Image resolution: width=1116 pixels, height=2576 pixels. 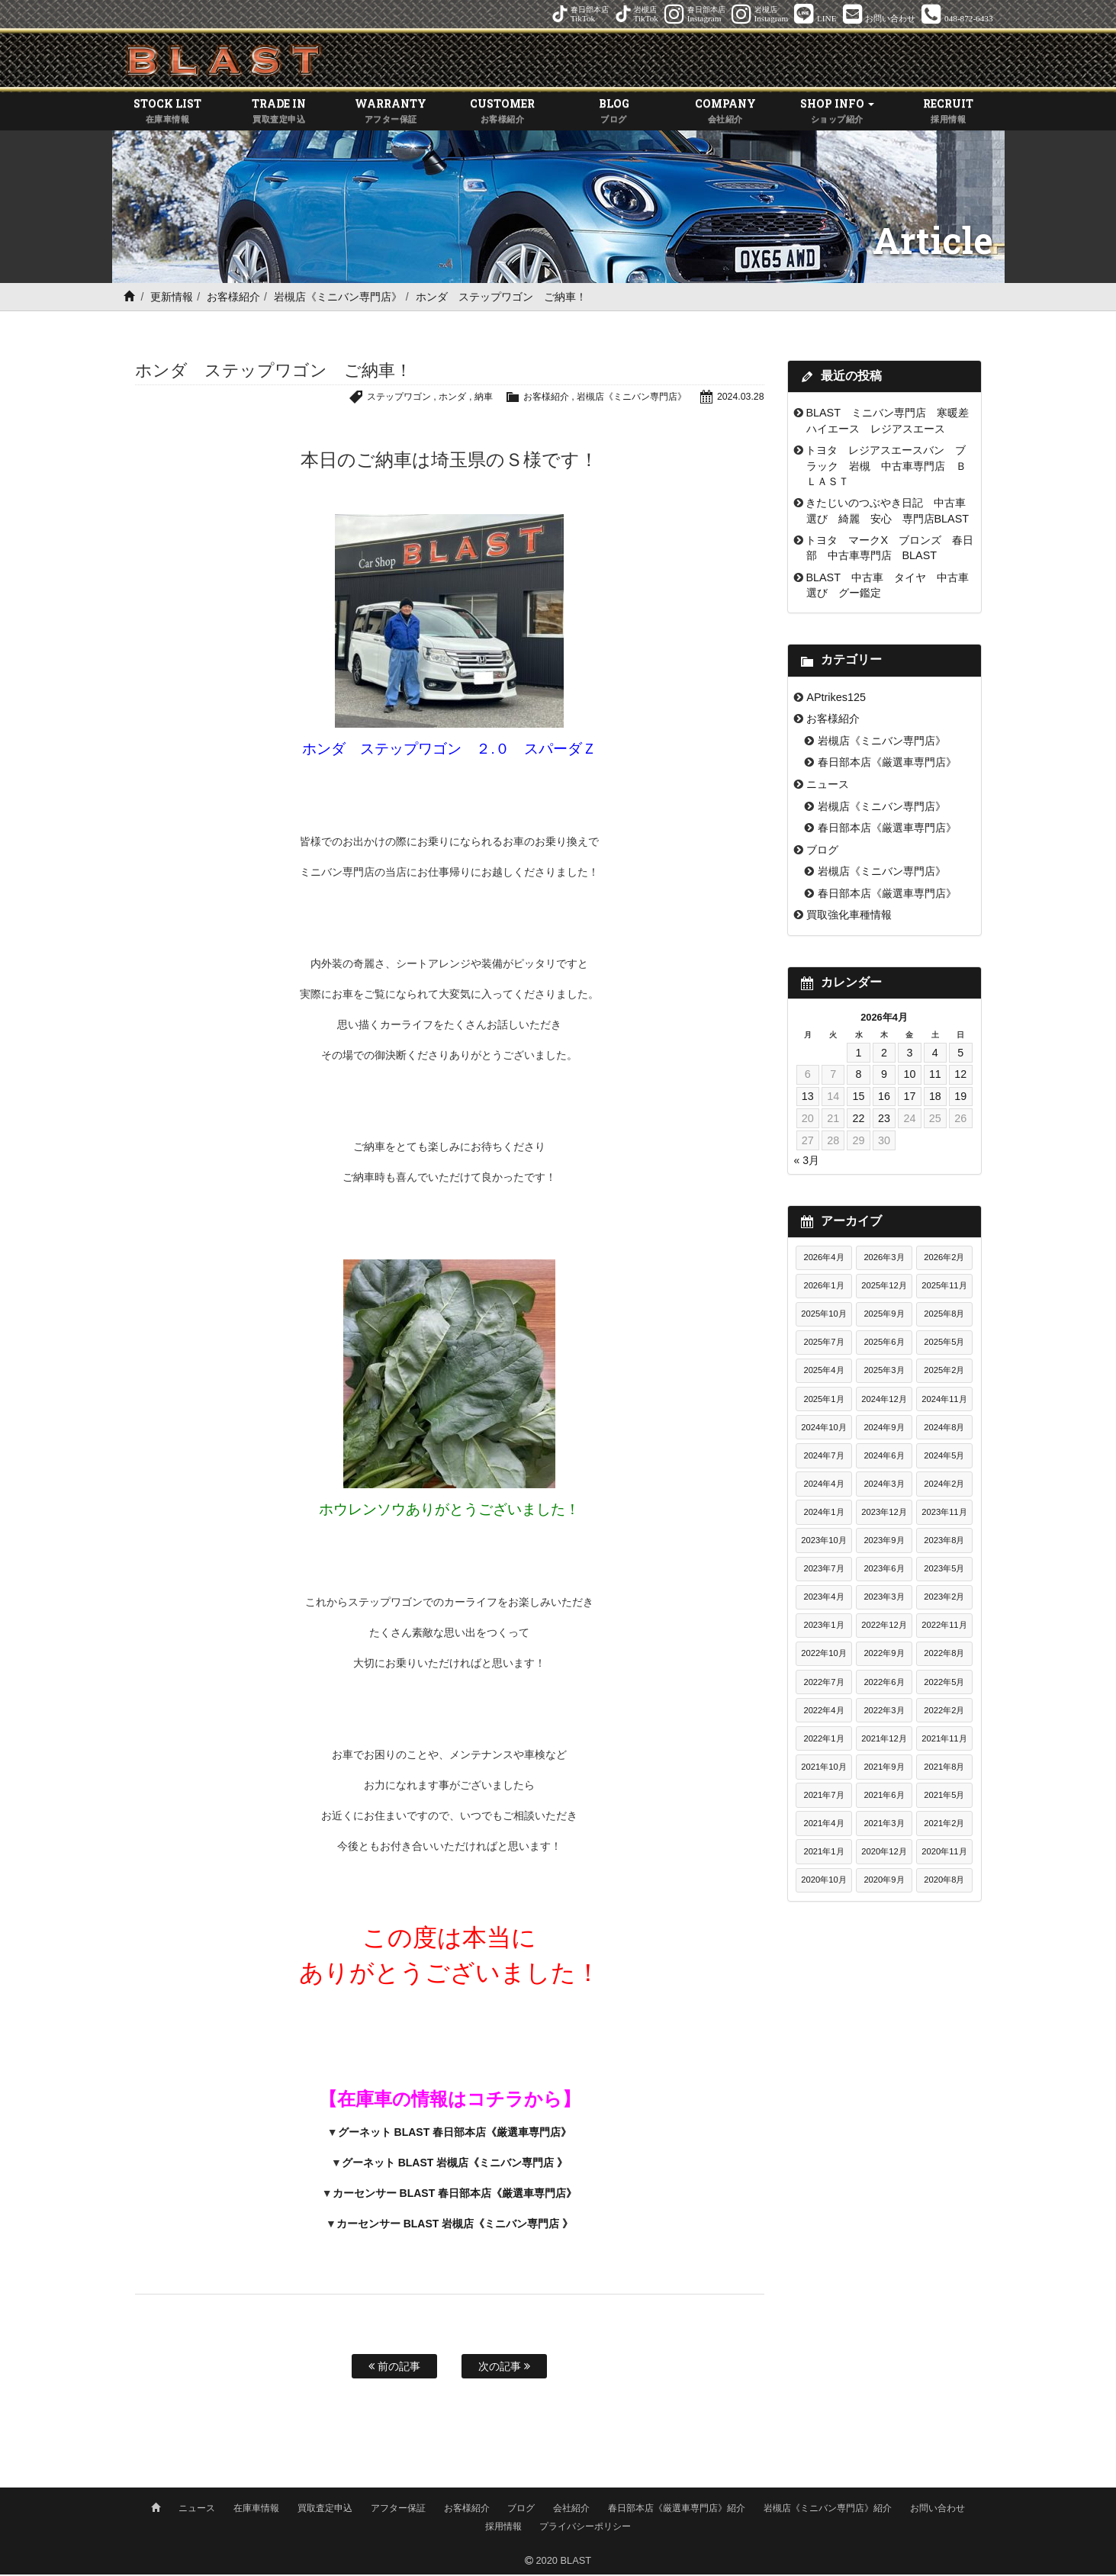 What do you see at coordinates (960, 1055) in the screenshot?
I see `5 [2026年4月5日 に投稿を公開]` at bounding box center [960, 1055].